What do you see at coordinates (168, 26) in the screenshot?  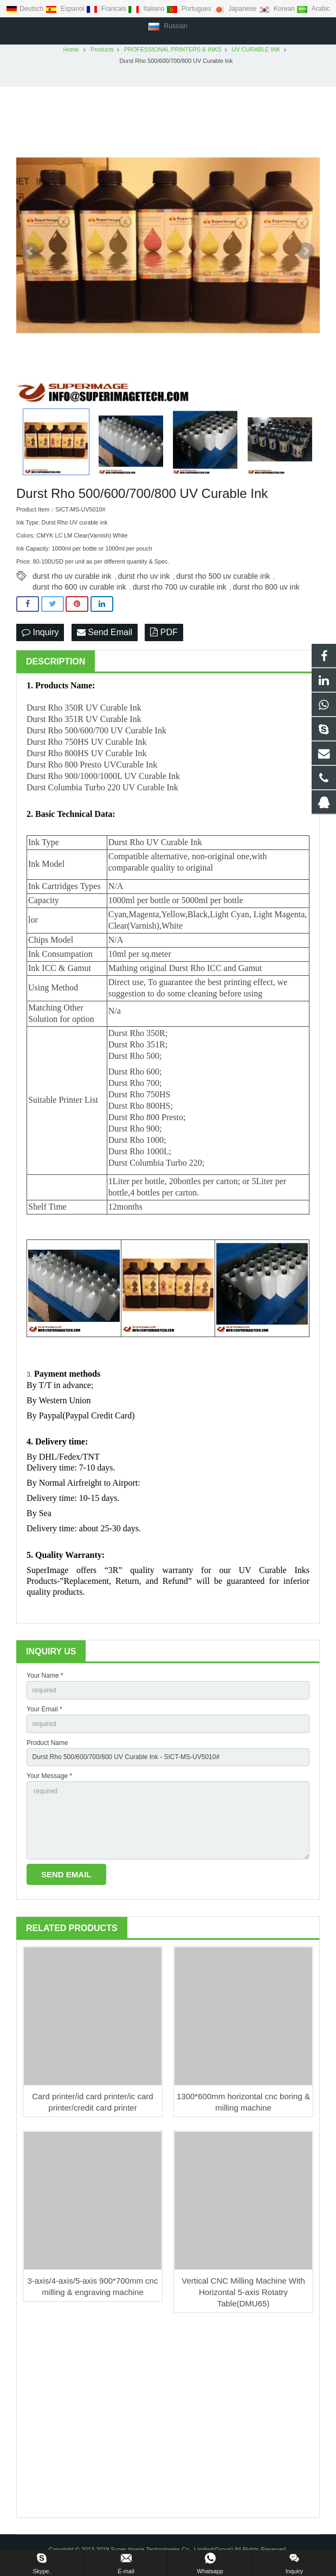 I see `Russian` at bounding box center [168, 26].